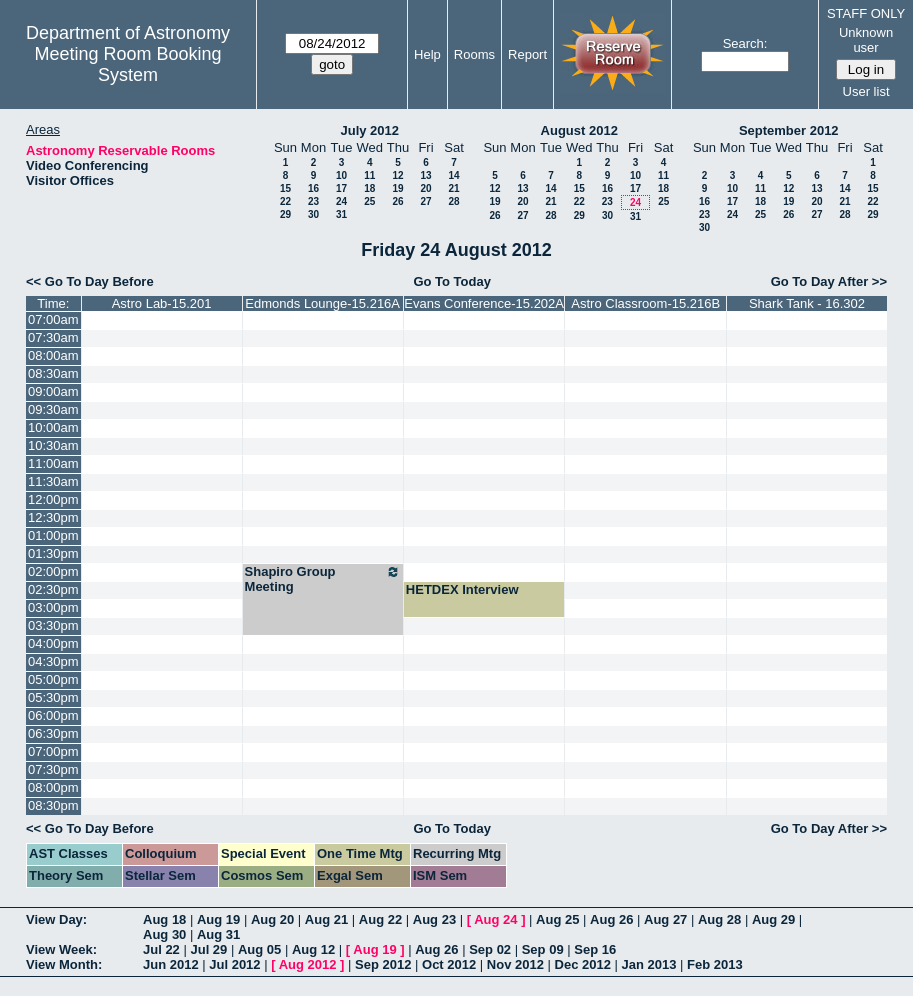  What do you see at coordinates (53, 409) in the screenshot?
I see `09:30am` at bounding box center [53, 409].